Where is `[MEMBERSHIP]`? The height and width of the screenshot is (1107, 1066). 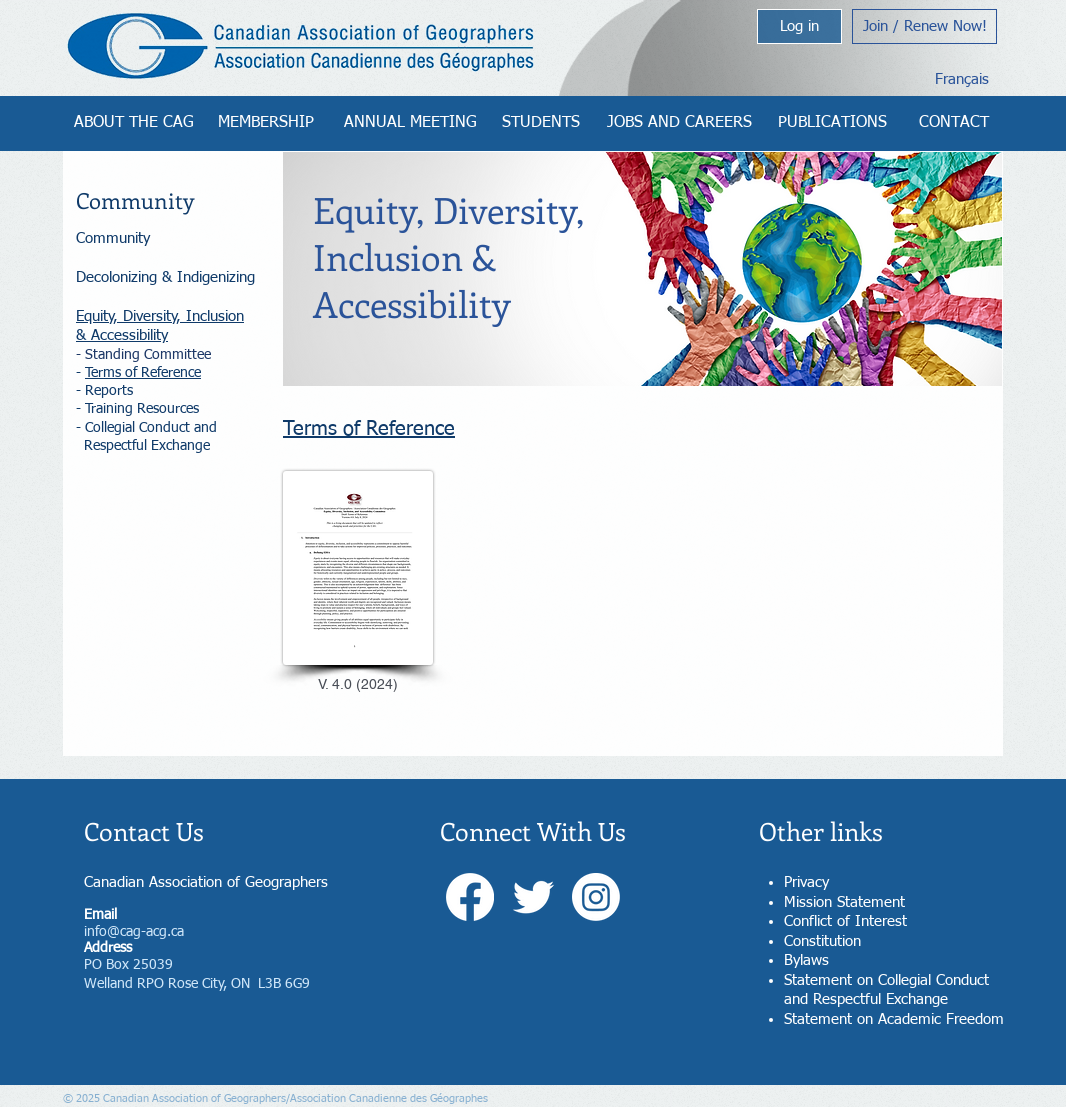 [MEMBERSHIP] is located at coordinates (266, 123).